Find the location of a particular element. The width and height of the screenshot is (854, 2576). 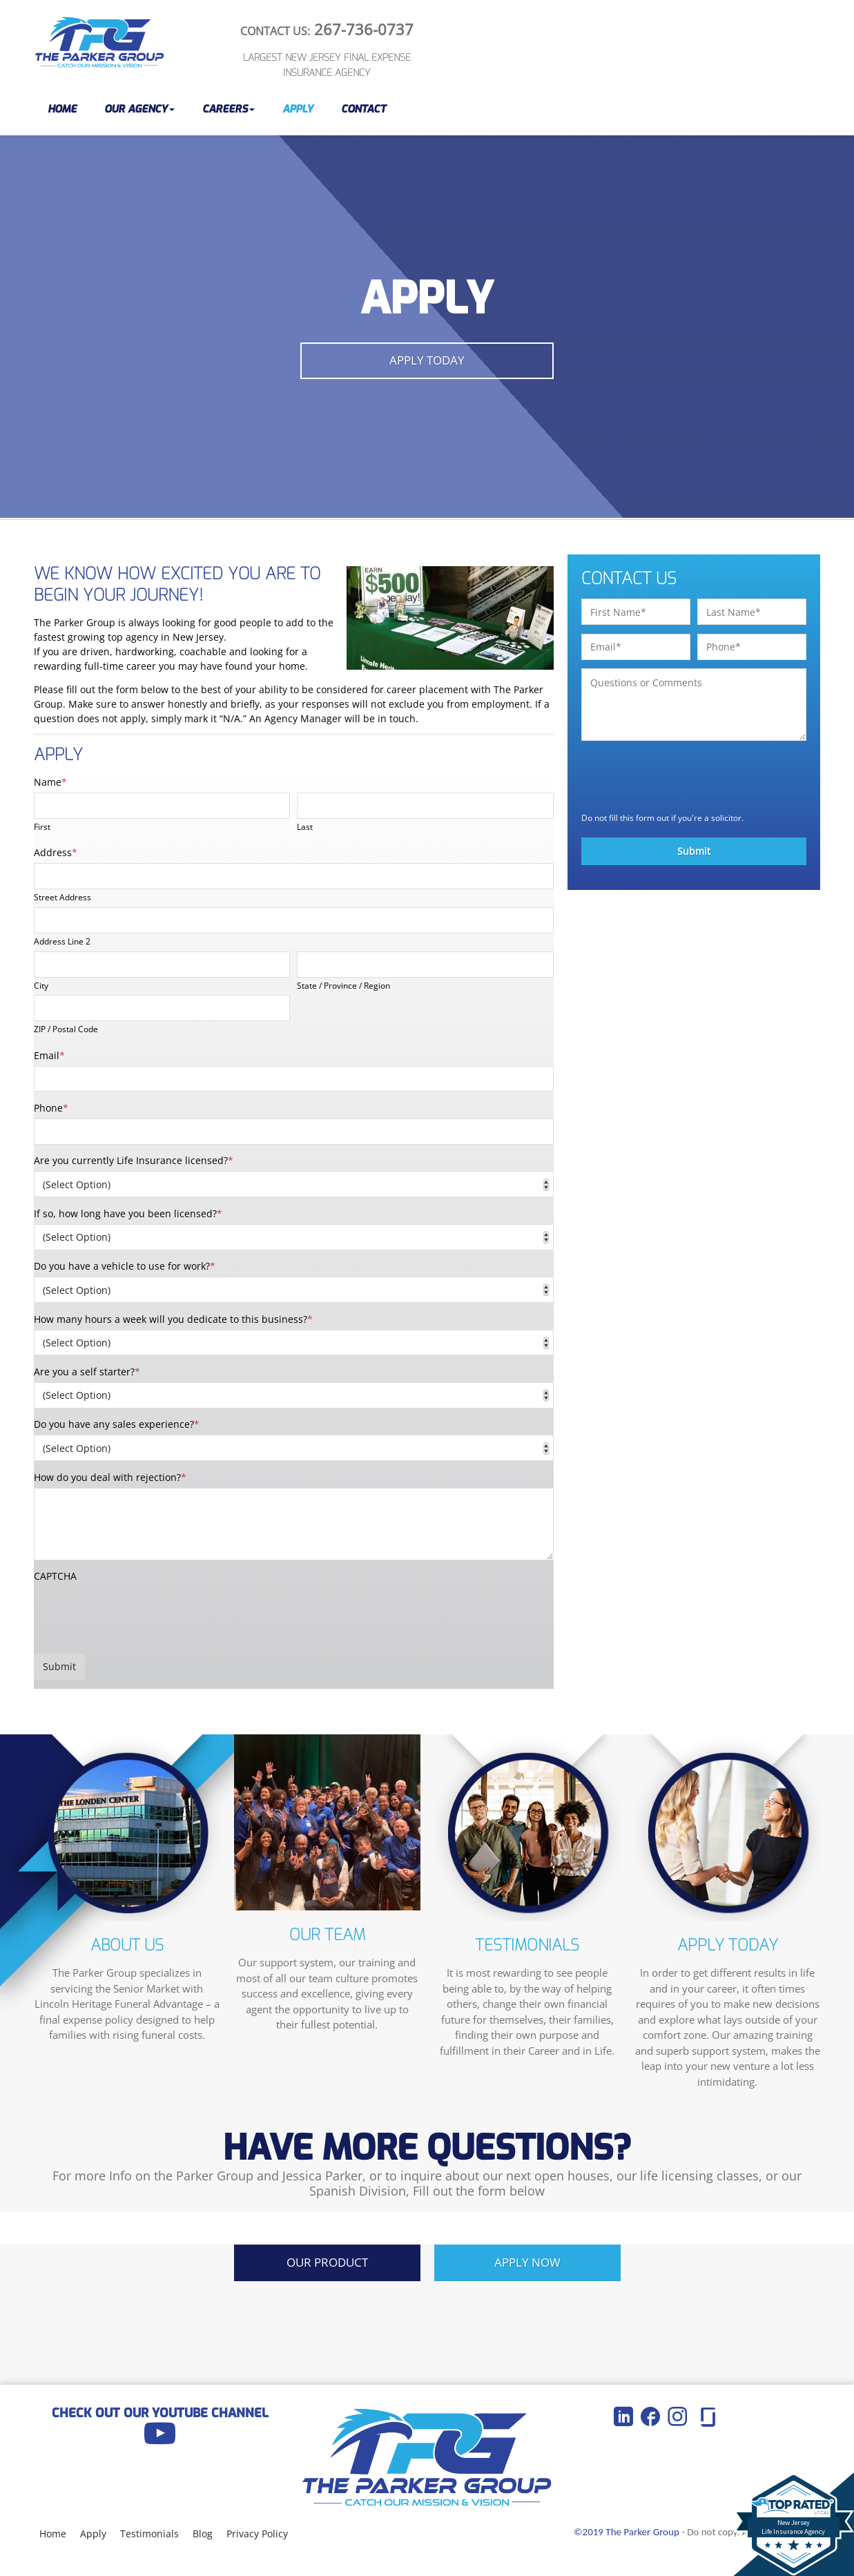

Address is located at coordinates (55, 852).